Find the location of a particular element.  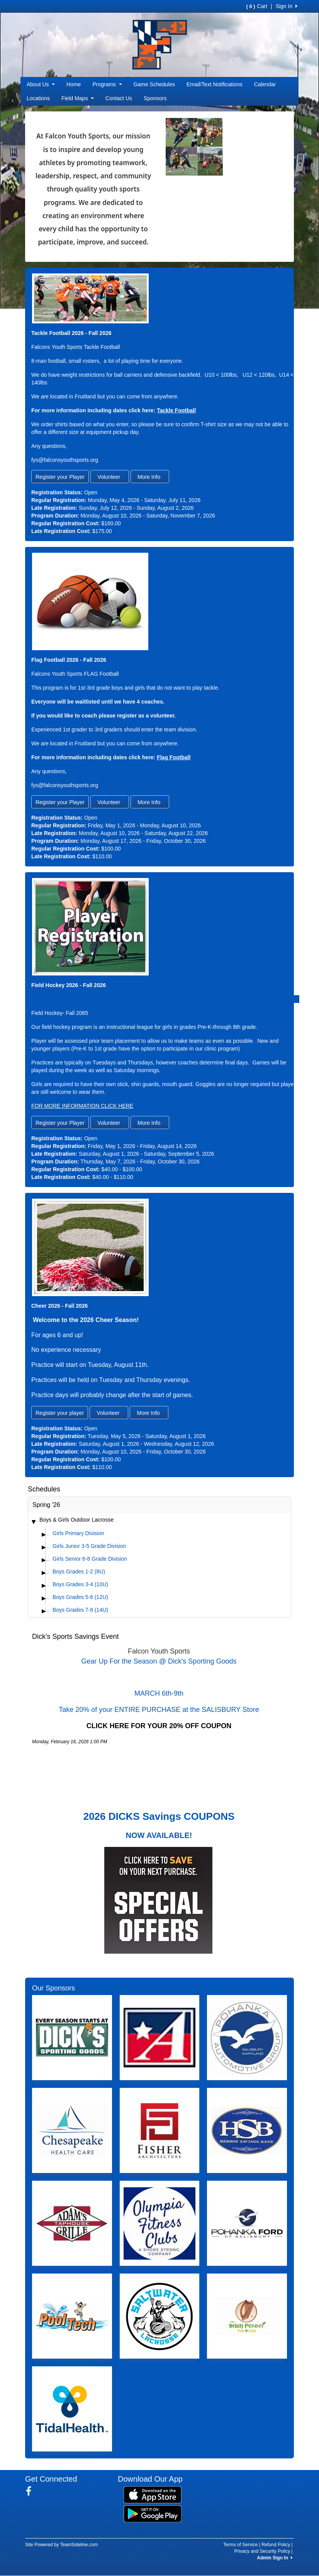

Boys Grades 1-2 (8U) is located at coordinates (79, 1571).